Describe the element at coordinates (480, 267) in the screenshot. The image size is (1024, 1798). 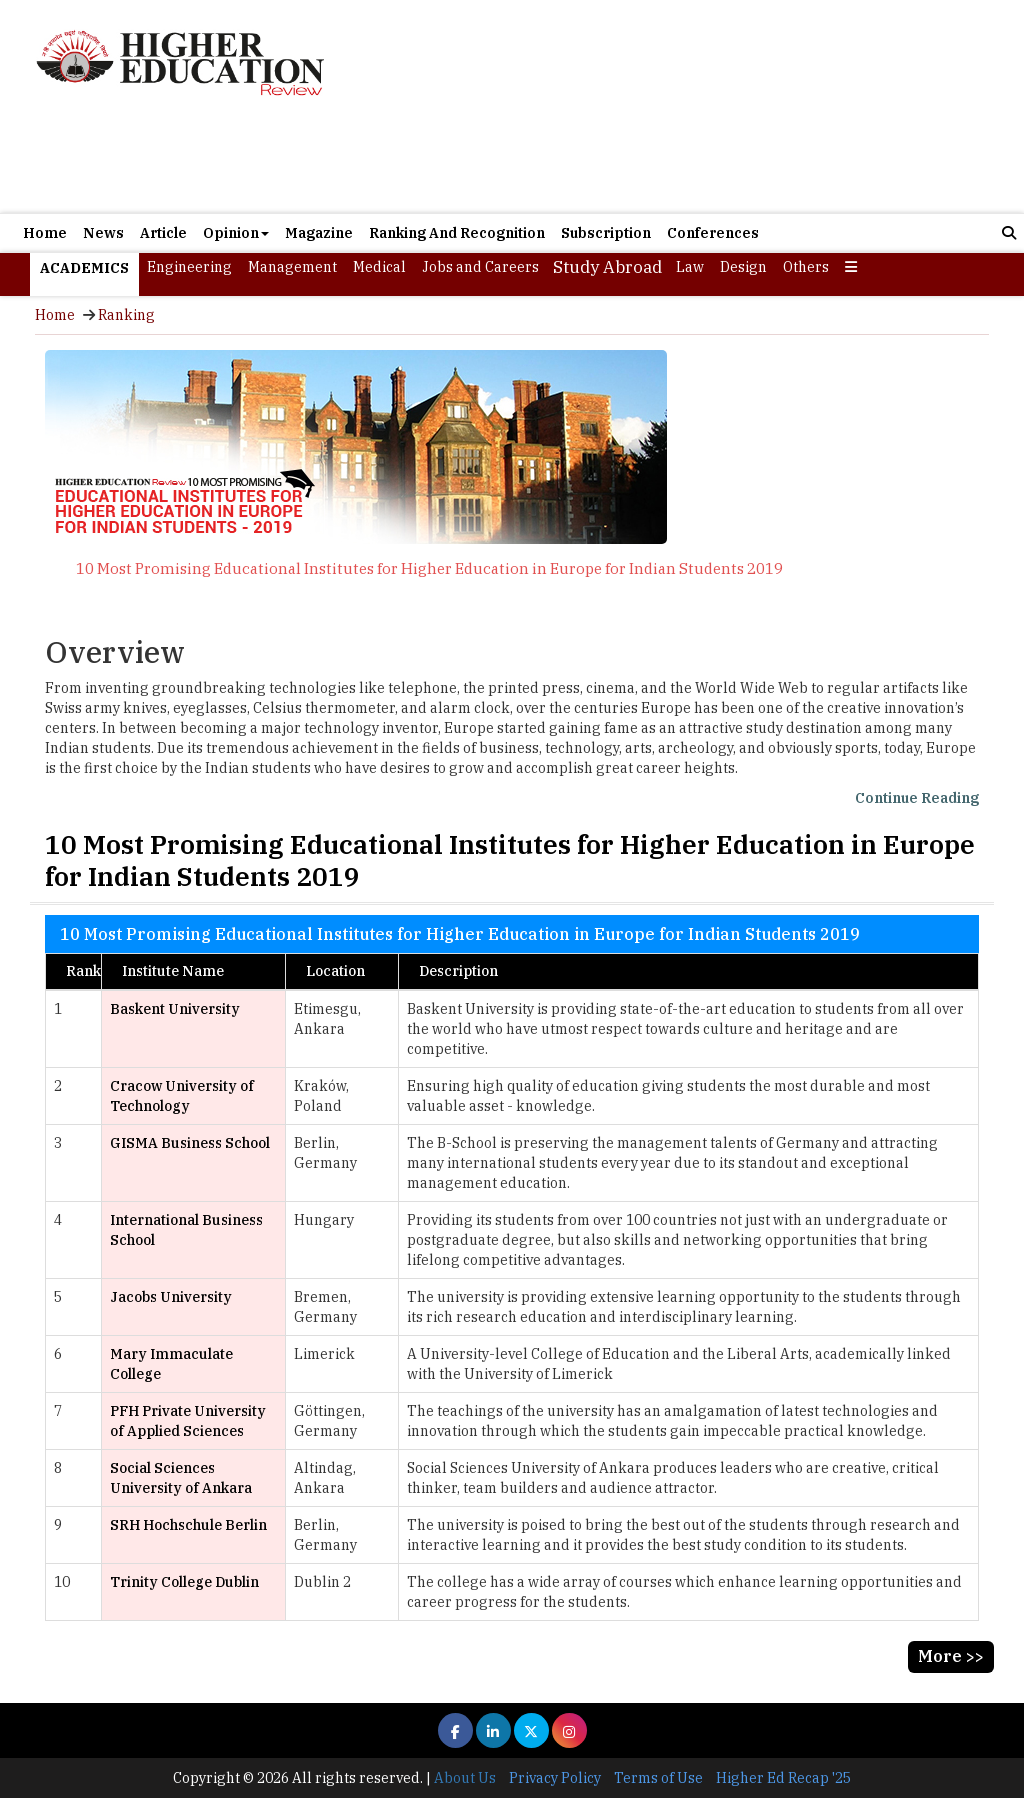
I see `Jobs and Careers` at that location.